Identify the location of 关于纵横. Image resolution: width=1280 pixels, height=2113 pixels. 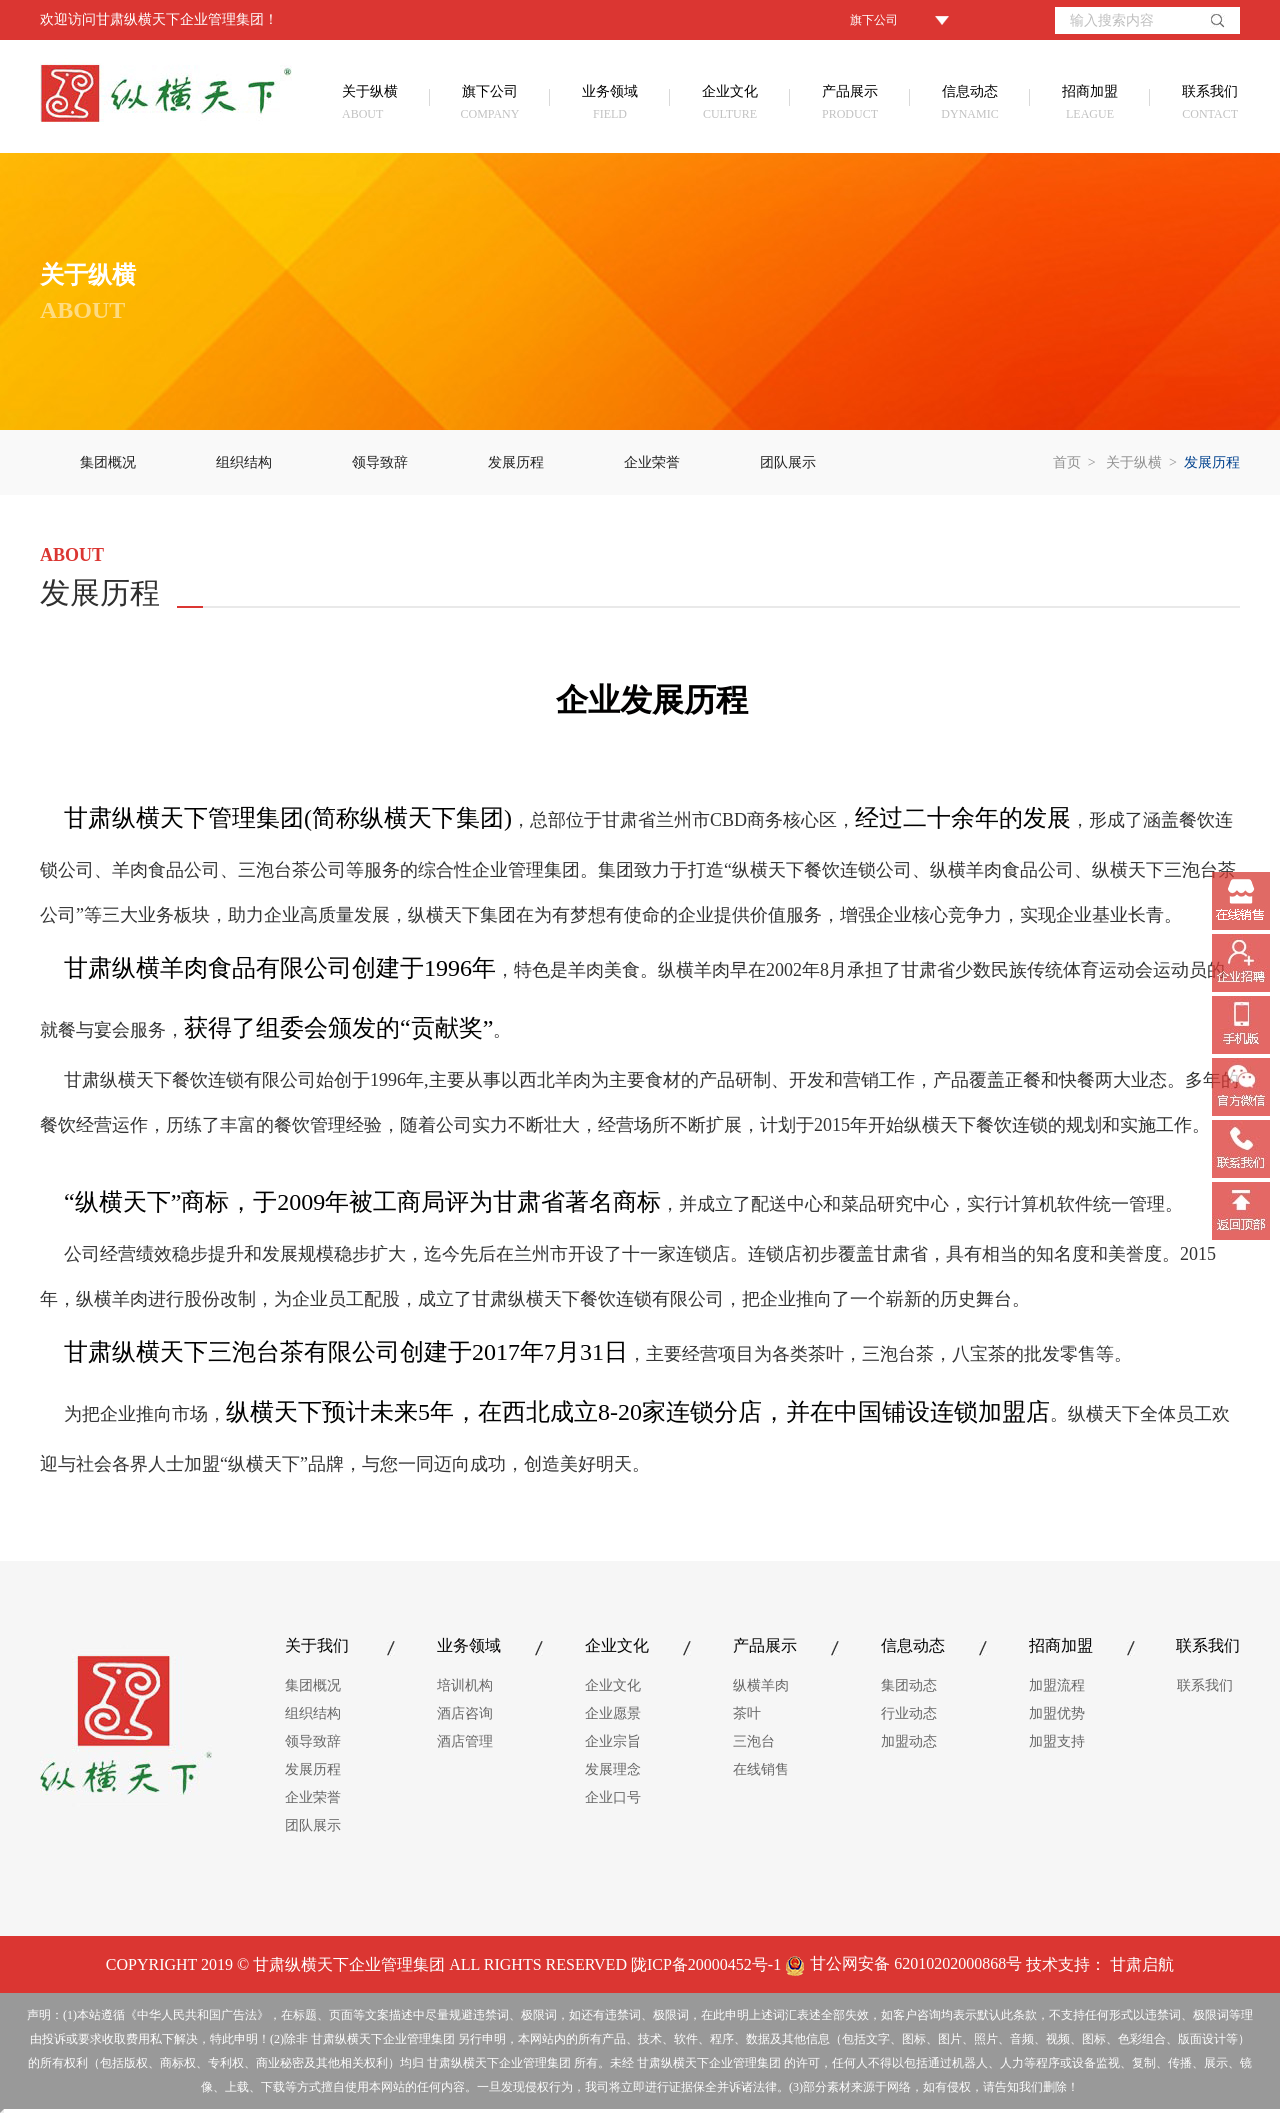
(386, 104).